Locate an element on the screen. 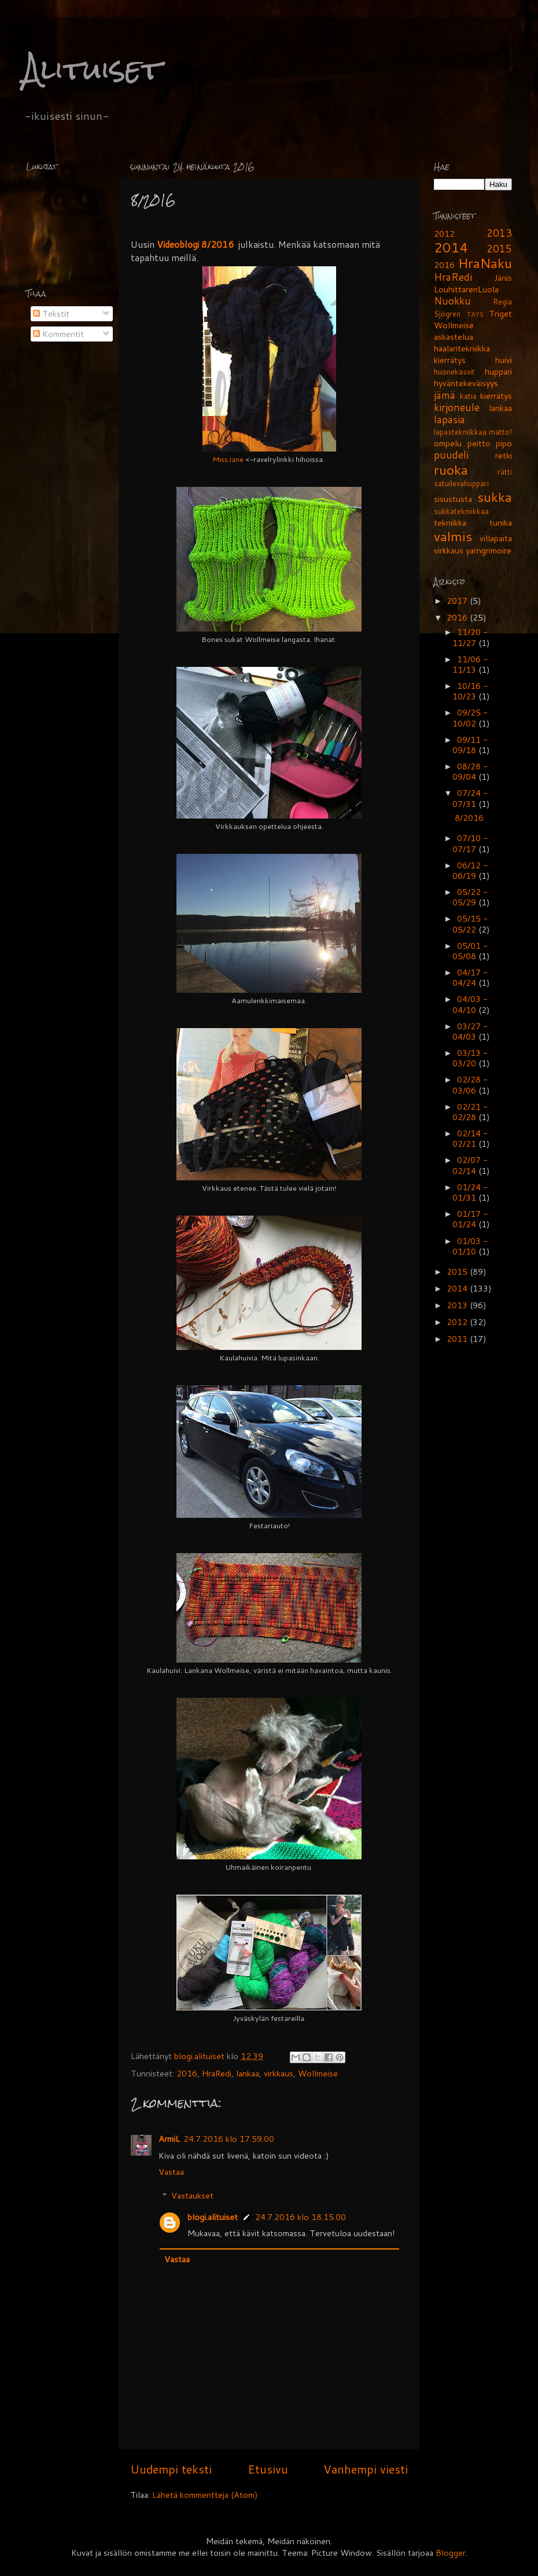 The image size is (538, 2576). TAYS is located at coordinates (475, 314).